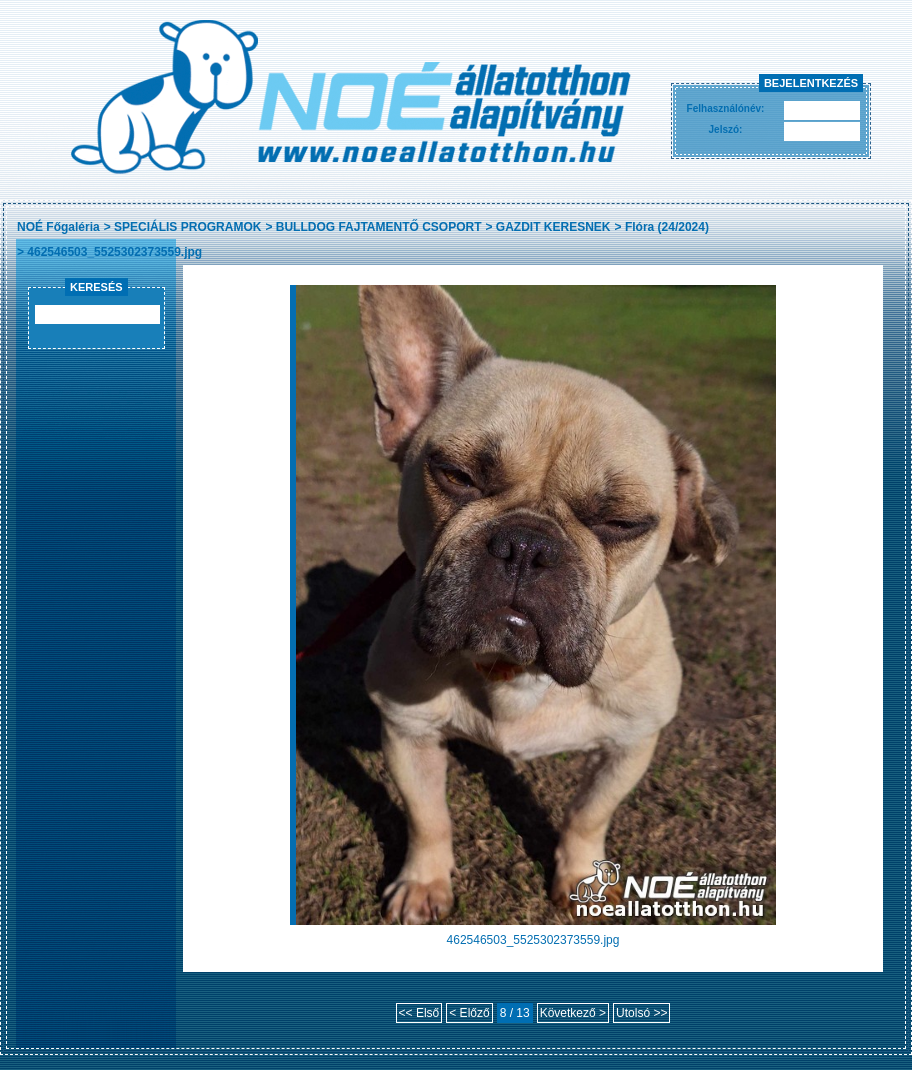  What do you see at coordinates (667, 227) in the screenshot?
I see `Flóra (24/2024)` at bounding box center [667, 227].